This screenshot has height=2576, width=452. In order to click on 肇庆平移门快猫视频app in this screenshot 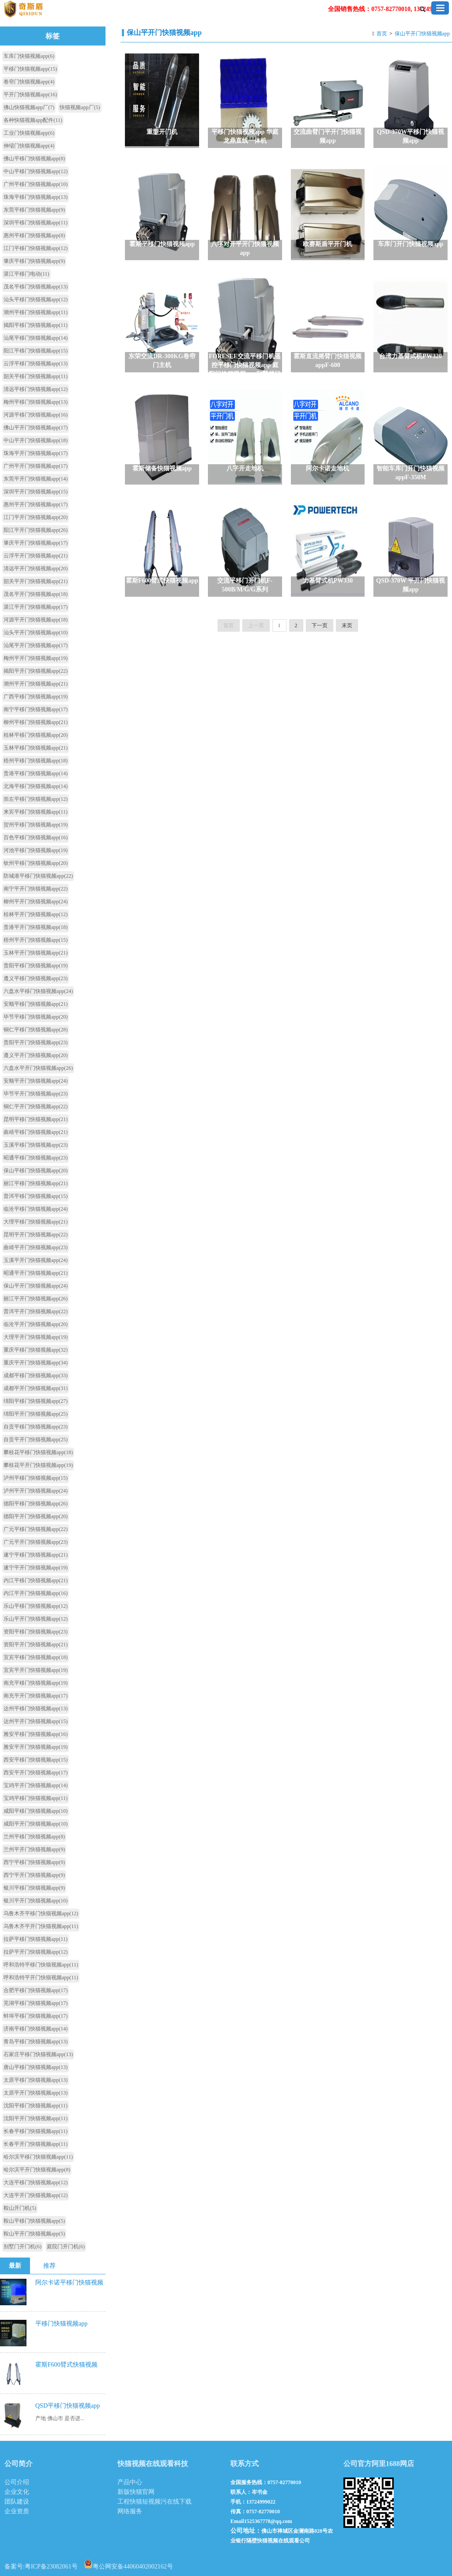, I will do `click(34, 261)`.